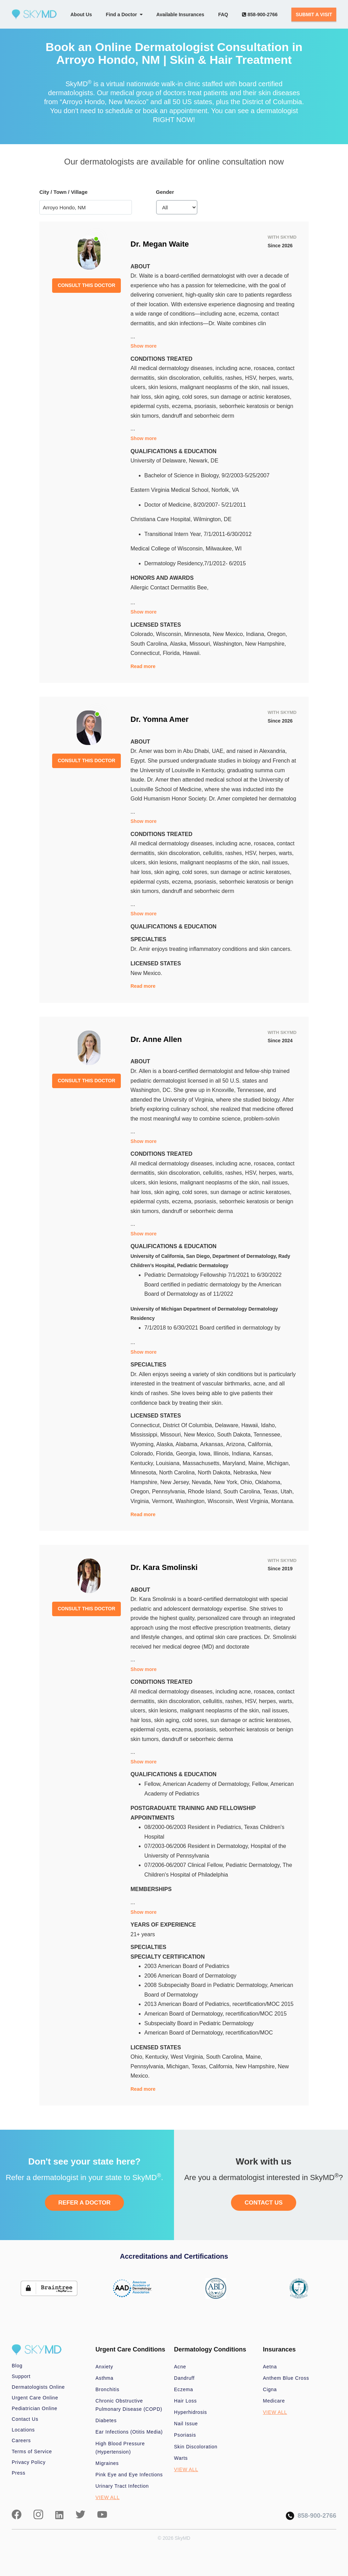  Describe the element at coordinates (107, 2389) in the screenshot. I see `Bronchitis` at that location.